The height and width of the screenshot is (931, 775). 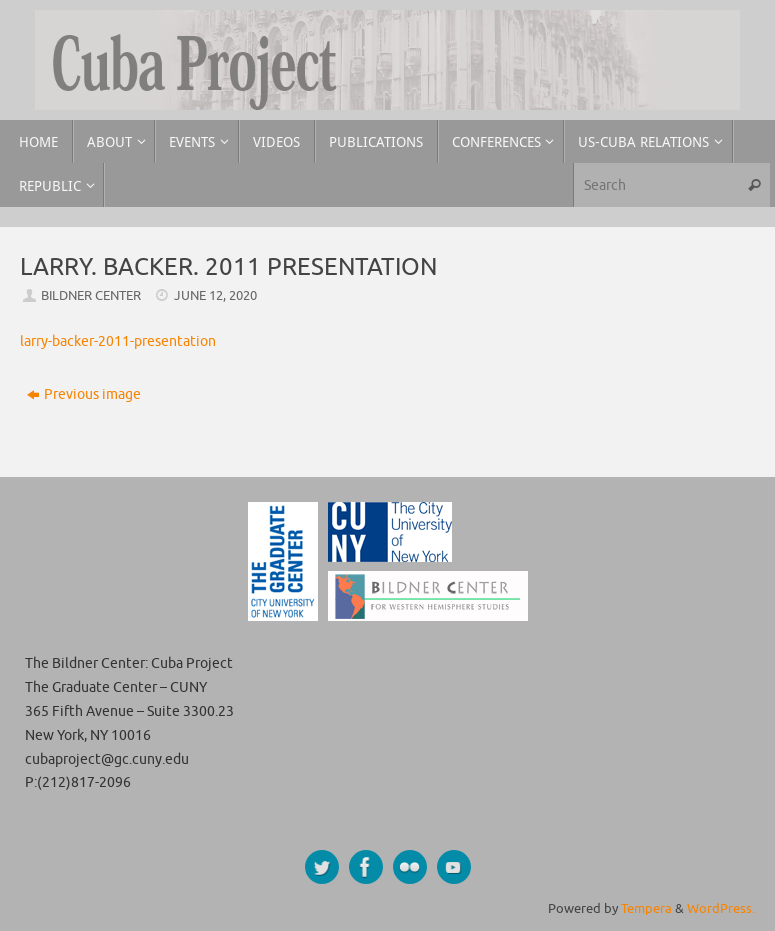 What do you see at coordinates (91, 296) in the screenshot?
I see `Bildner Center` at bounding box center [91, 296].